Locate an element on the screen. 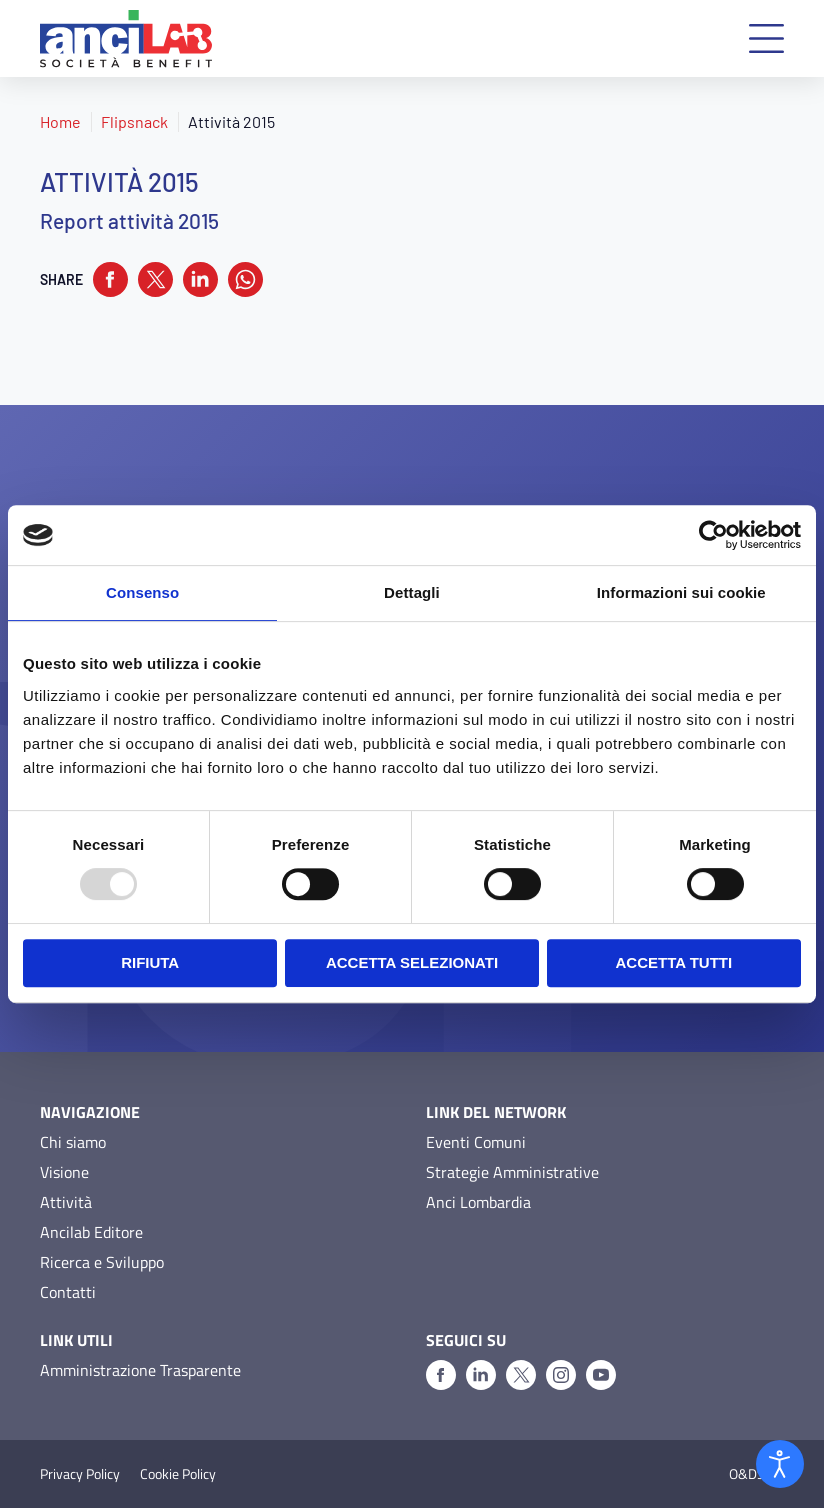 The width and height of the screenshot is (824, 1508). [Open accessibility tools] is located at coordinates (780, 1464).